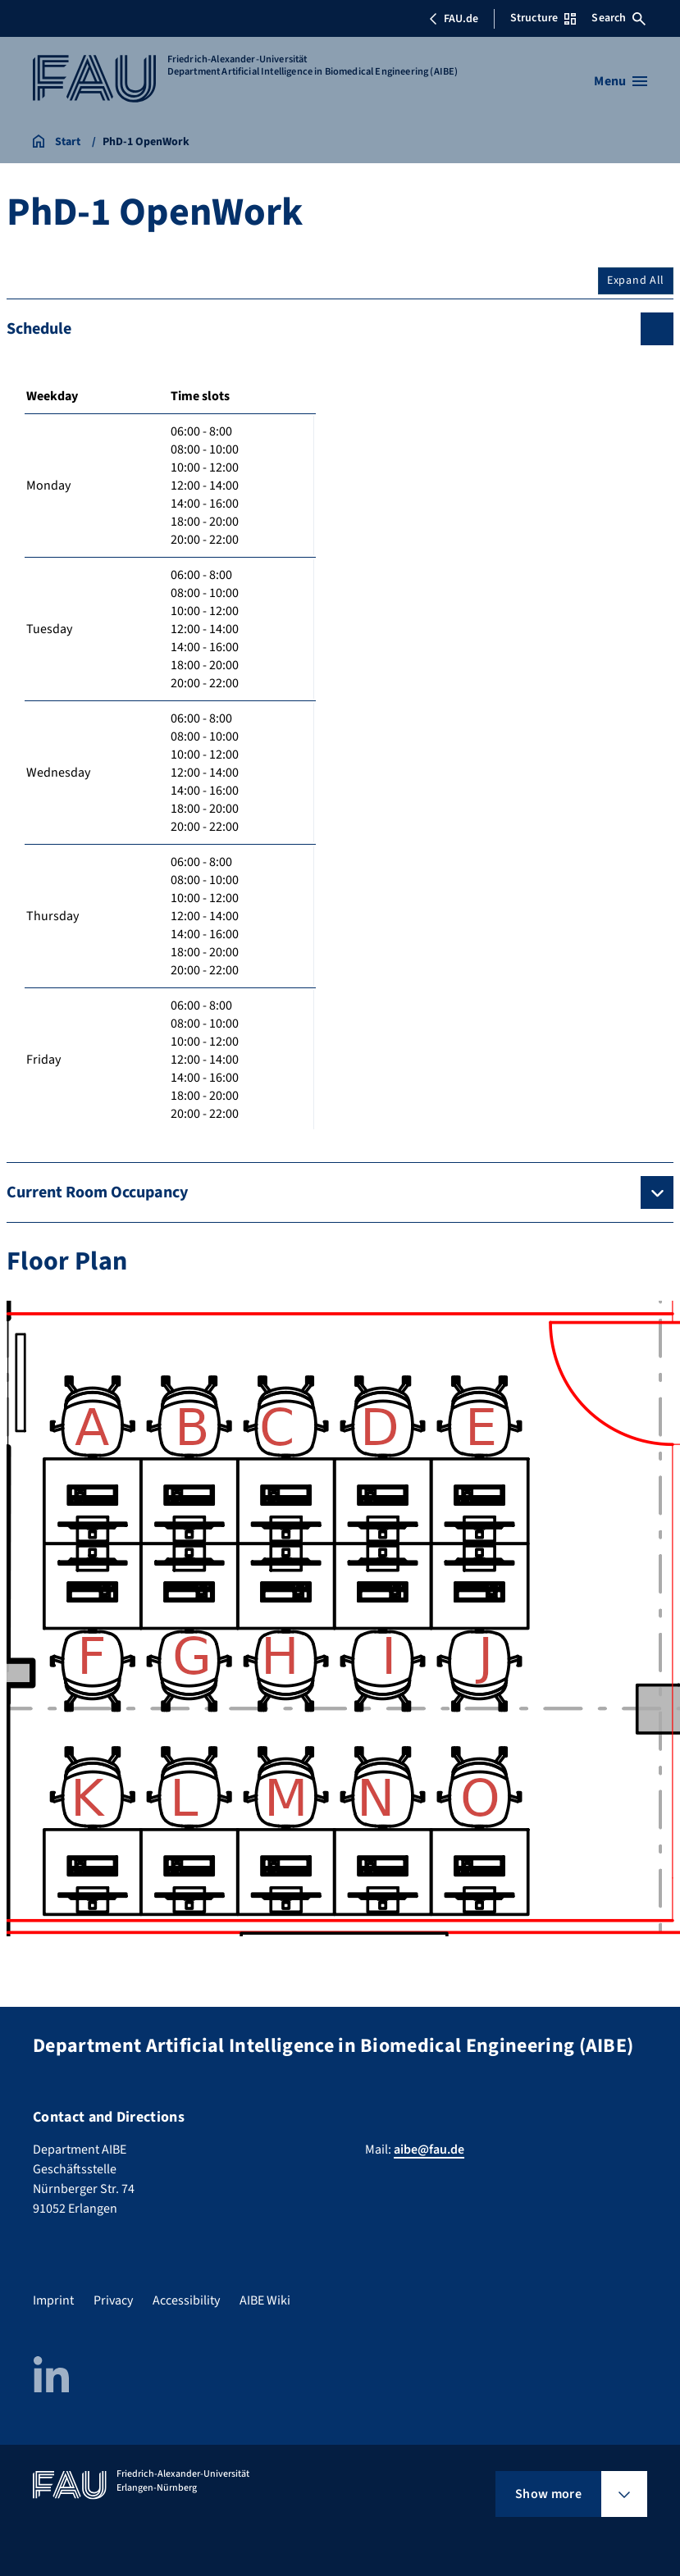  Describe the element at coordinates (265, 2300) in the screenshot. I see `AIBE Wiki` at that location.